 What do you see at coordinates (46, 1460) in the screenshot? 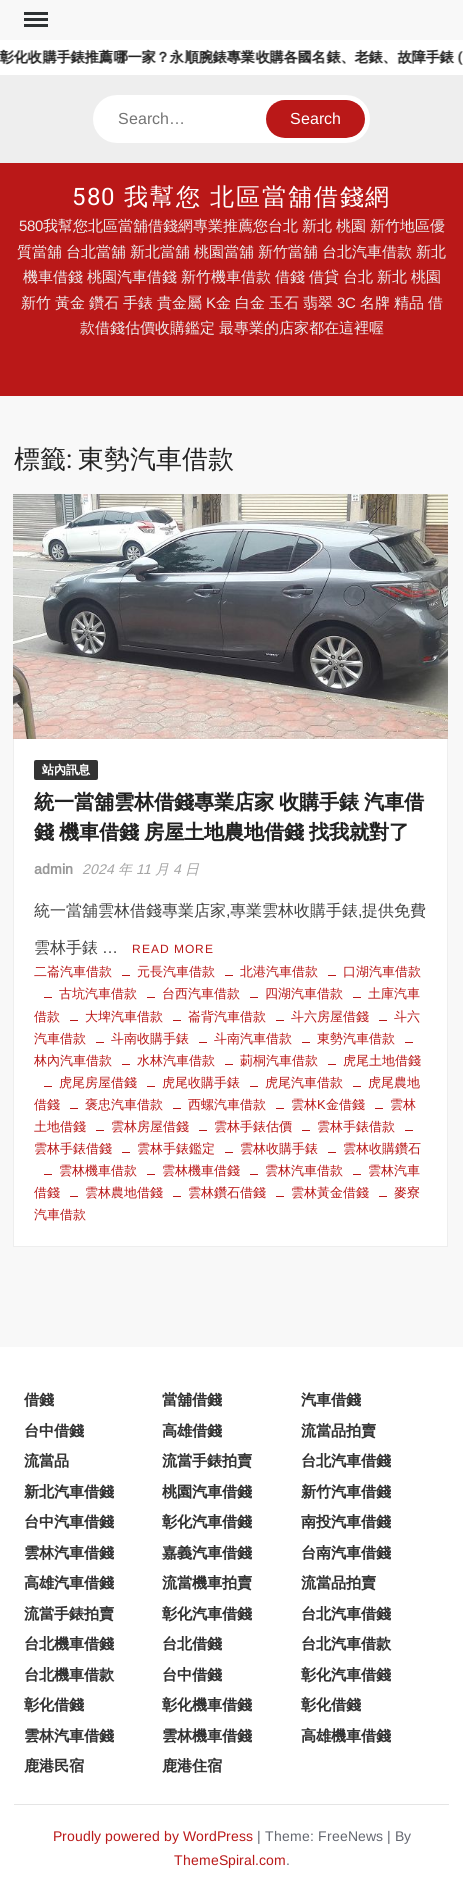
I see `流當品` at bounding box center [46, 1460].